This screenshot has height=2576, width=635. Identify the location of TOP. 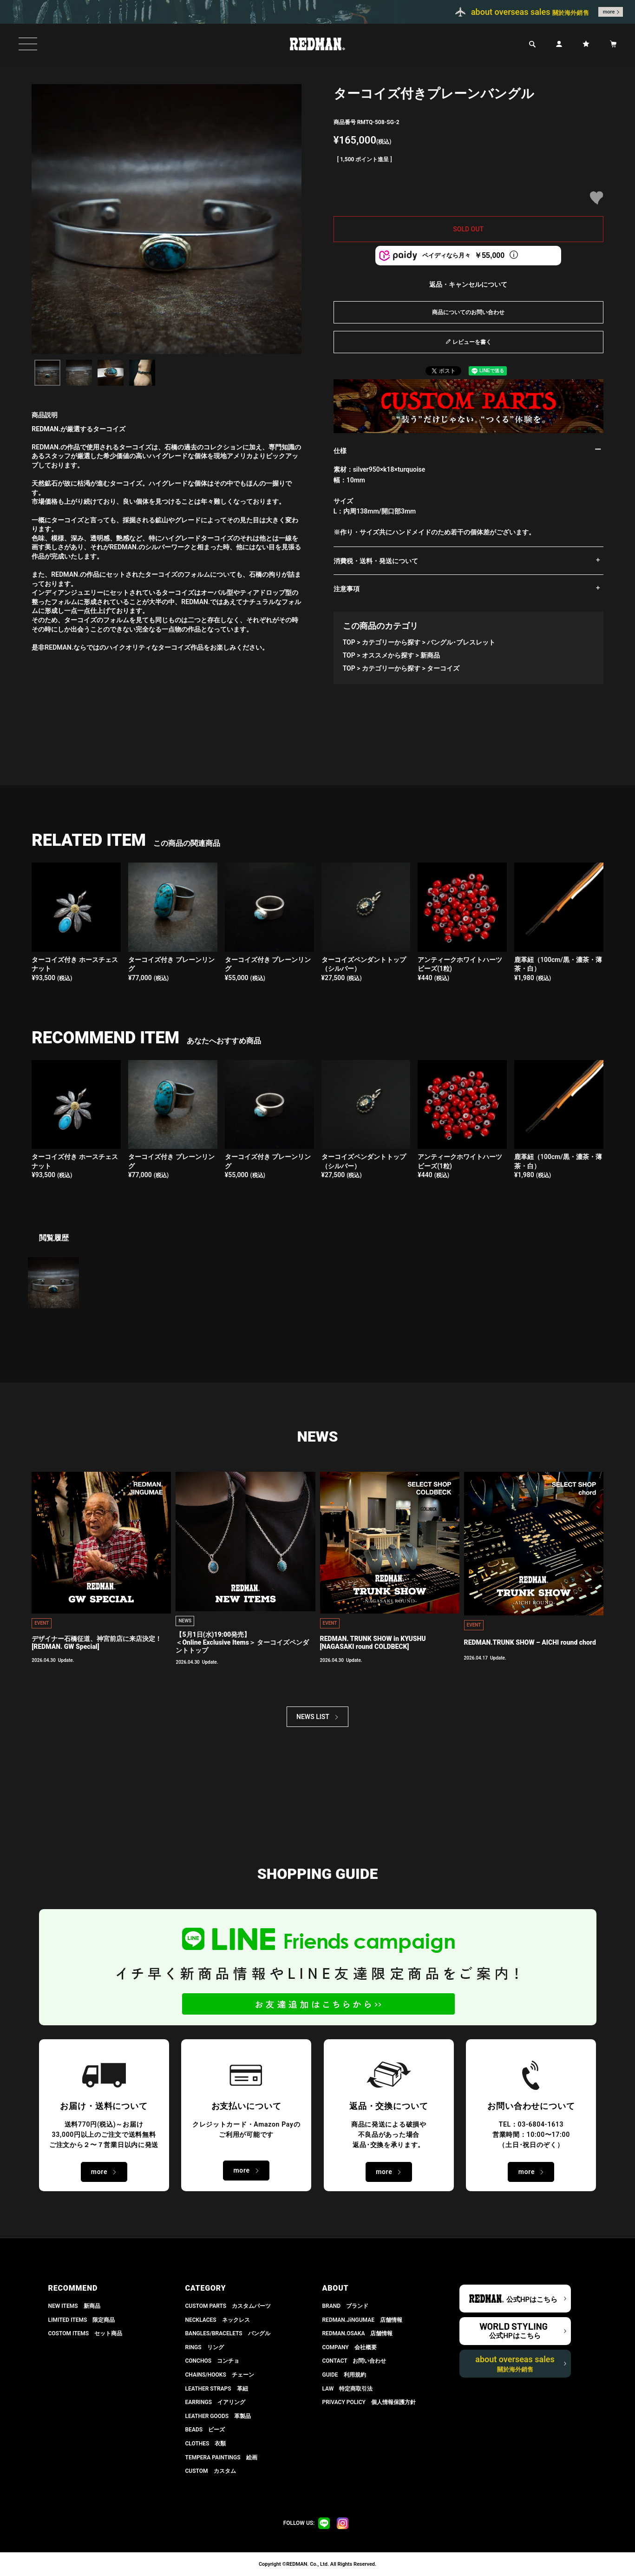
(349, 642).